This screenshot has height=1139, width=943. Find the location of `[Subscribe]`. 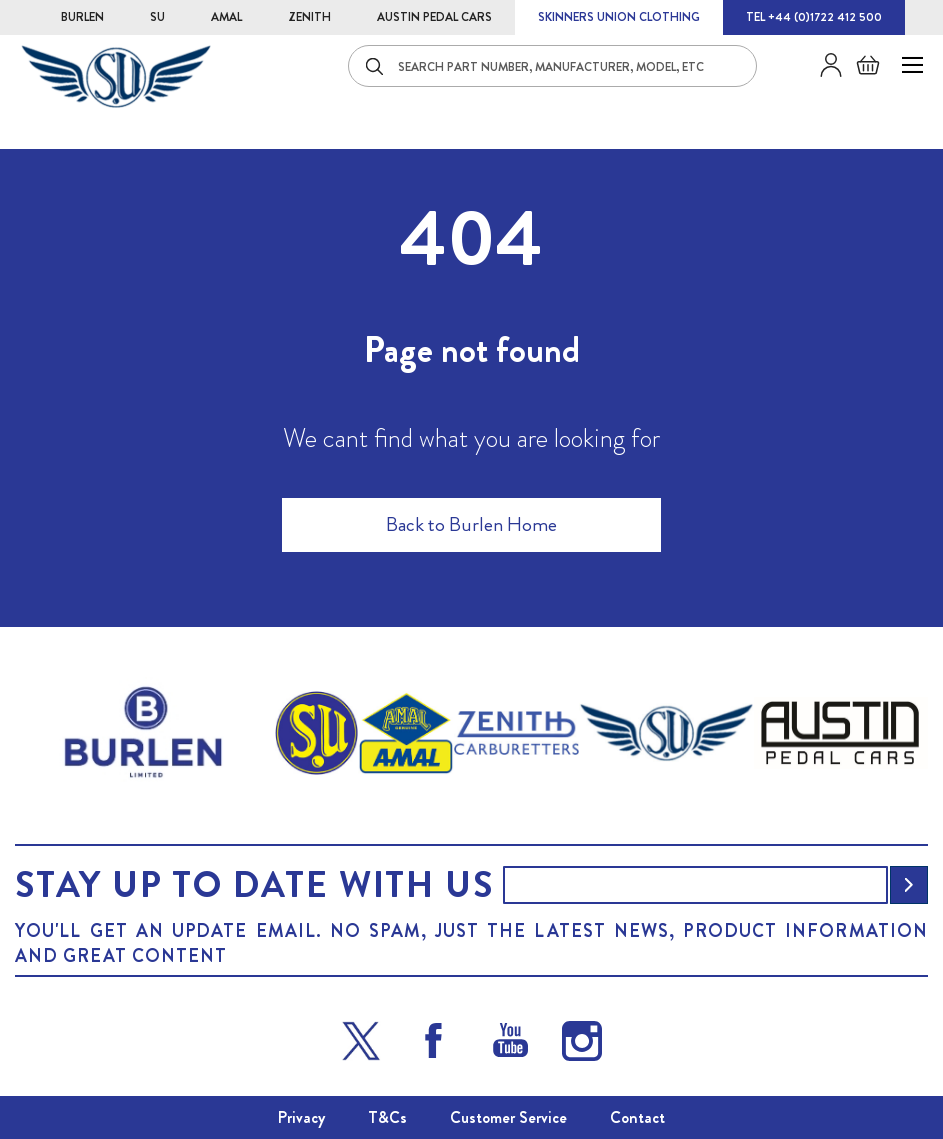

[Subscribe] is located at coordinates (909, 885).